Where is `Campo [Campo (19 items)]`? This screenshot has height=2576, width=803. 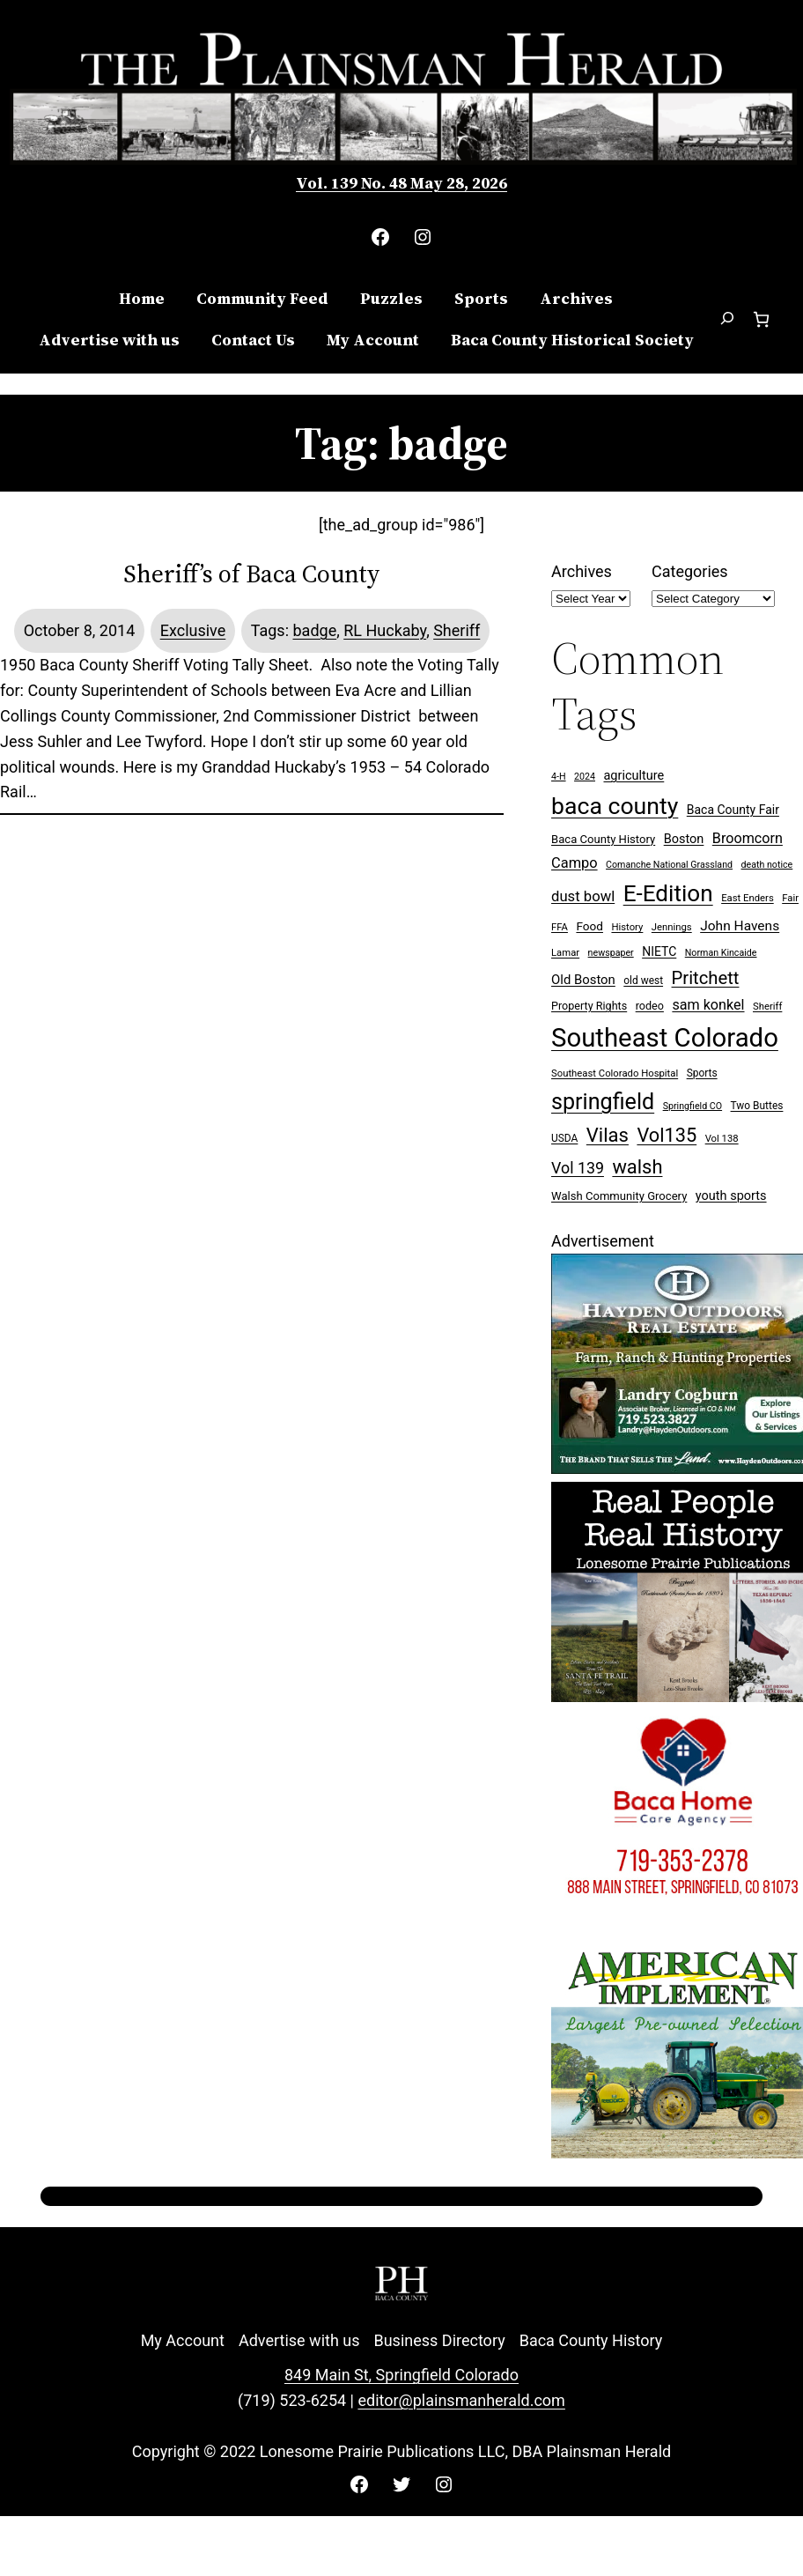 Campo [Campo (19 items)] is located at coordinates (574, 863).